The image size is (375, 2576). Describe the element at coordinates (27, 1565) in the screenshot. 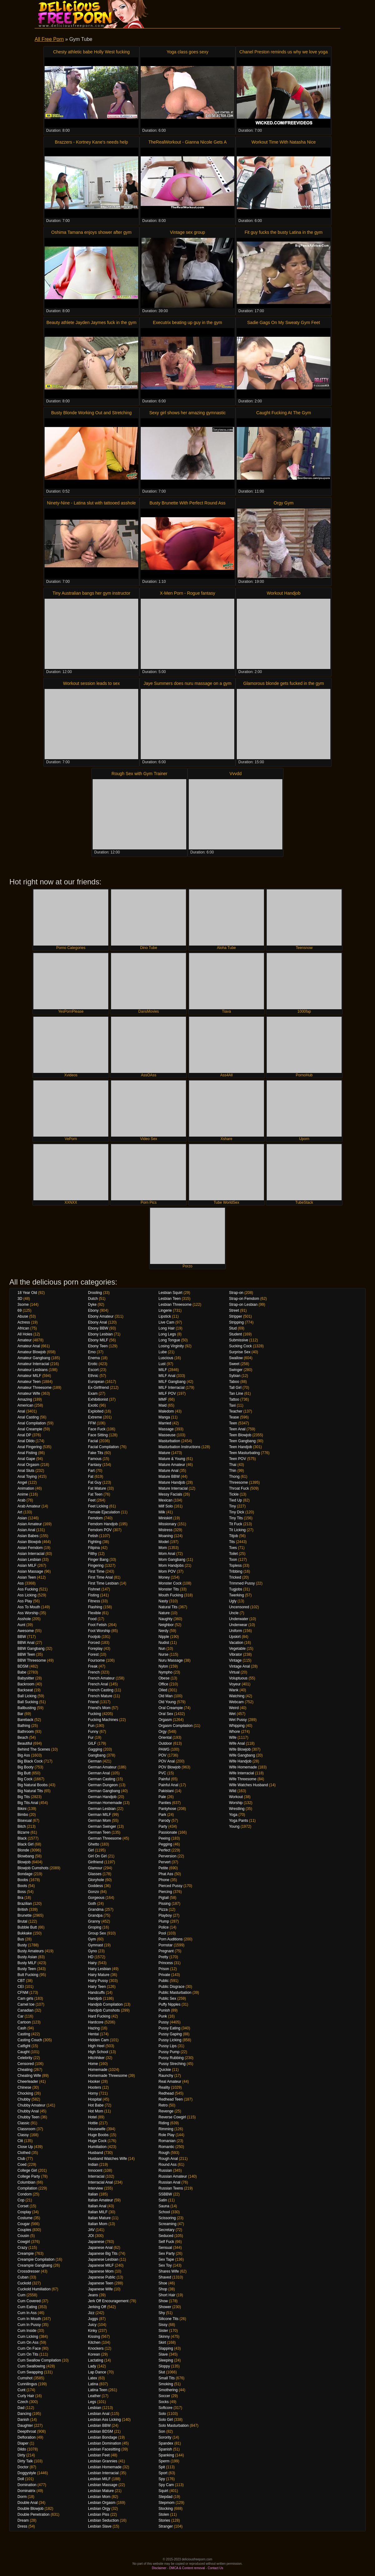

I see `Asian MILF` at that location.